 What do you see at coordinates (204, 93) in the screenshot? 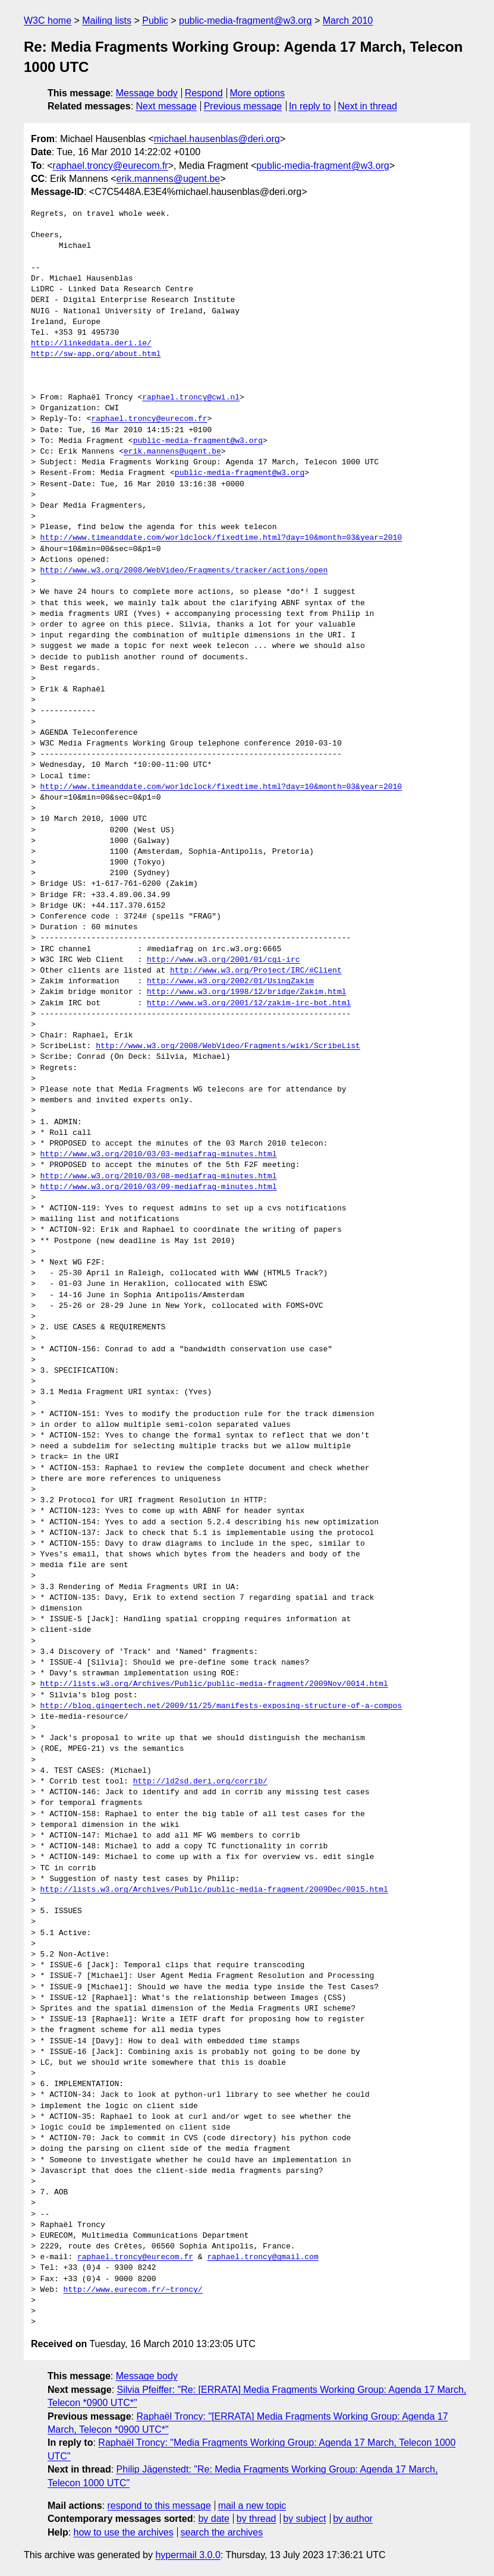
I see `Respond` at bounding box center [204, 93].